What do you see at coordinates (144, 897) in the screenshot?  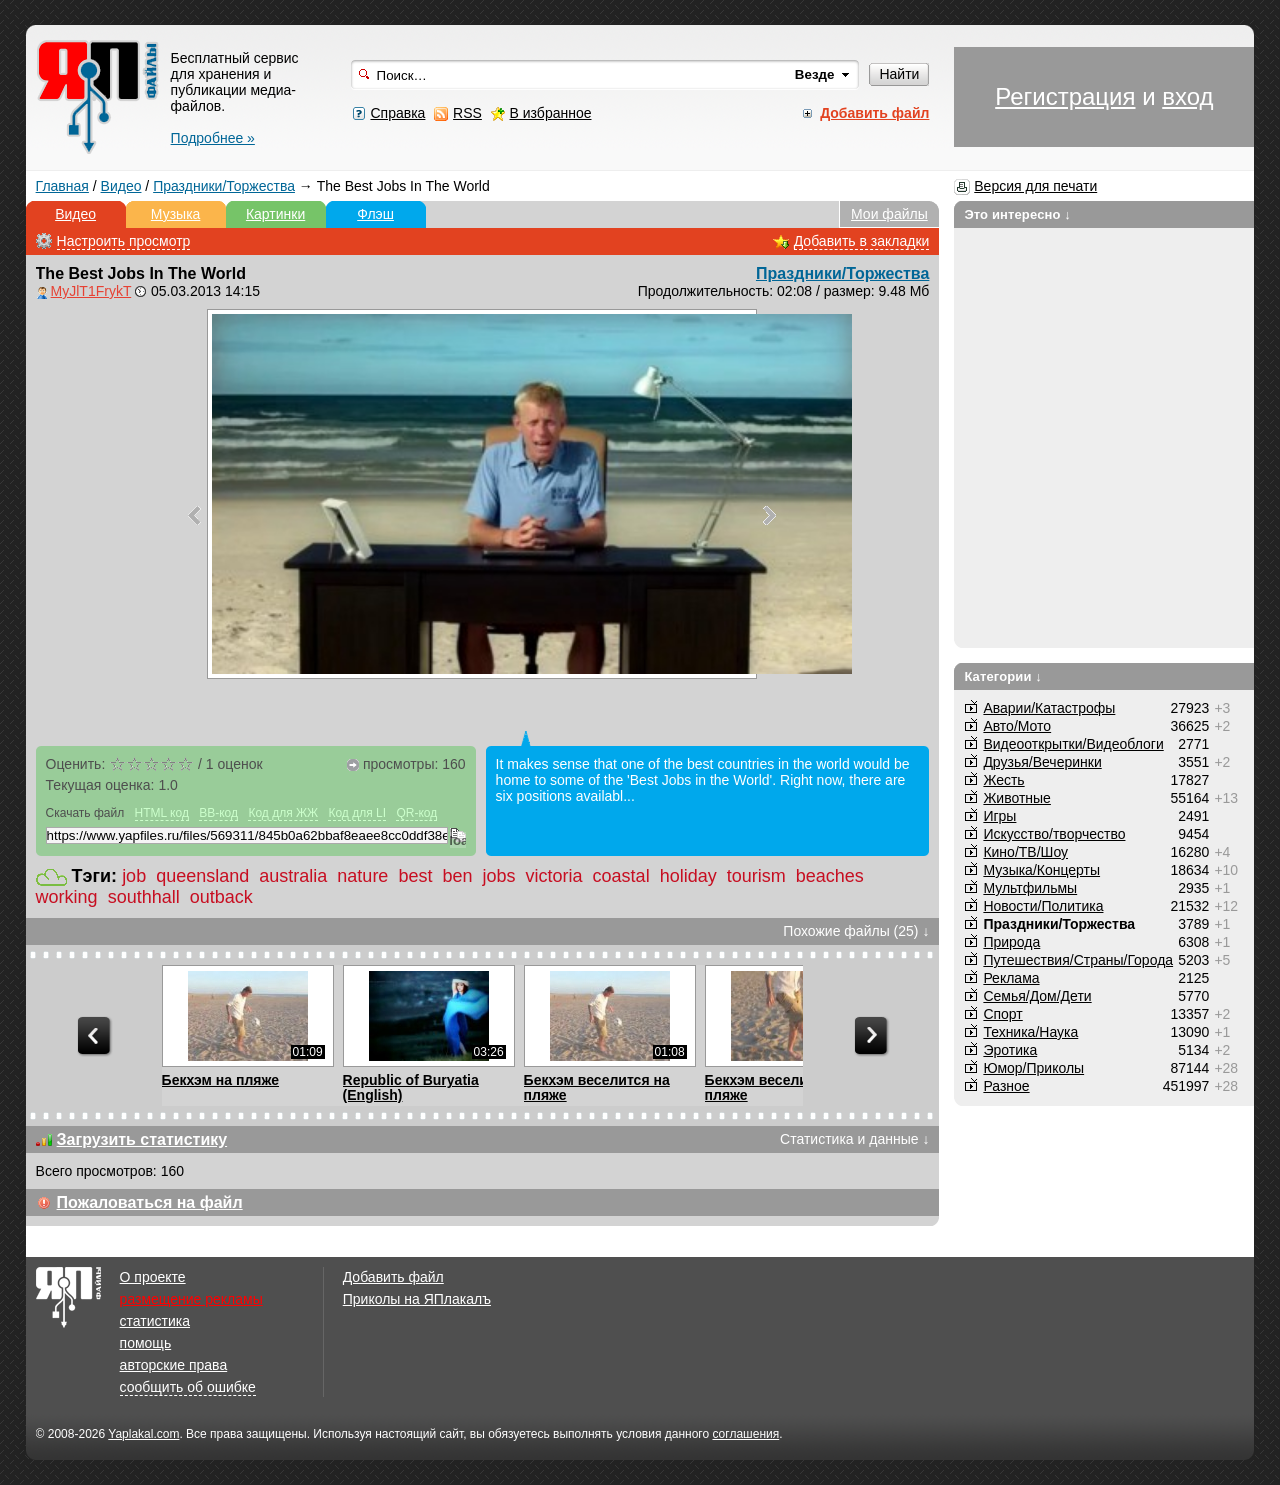 I see `southhall` at bounding box center [144, 897].